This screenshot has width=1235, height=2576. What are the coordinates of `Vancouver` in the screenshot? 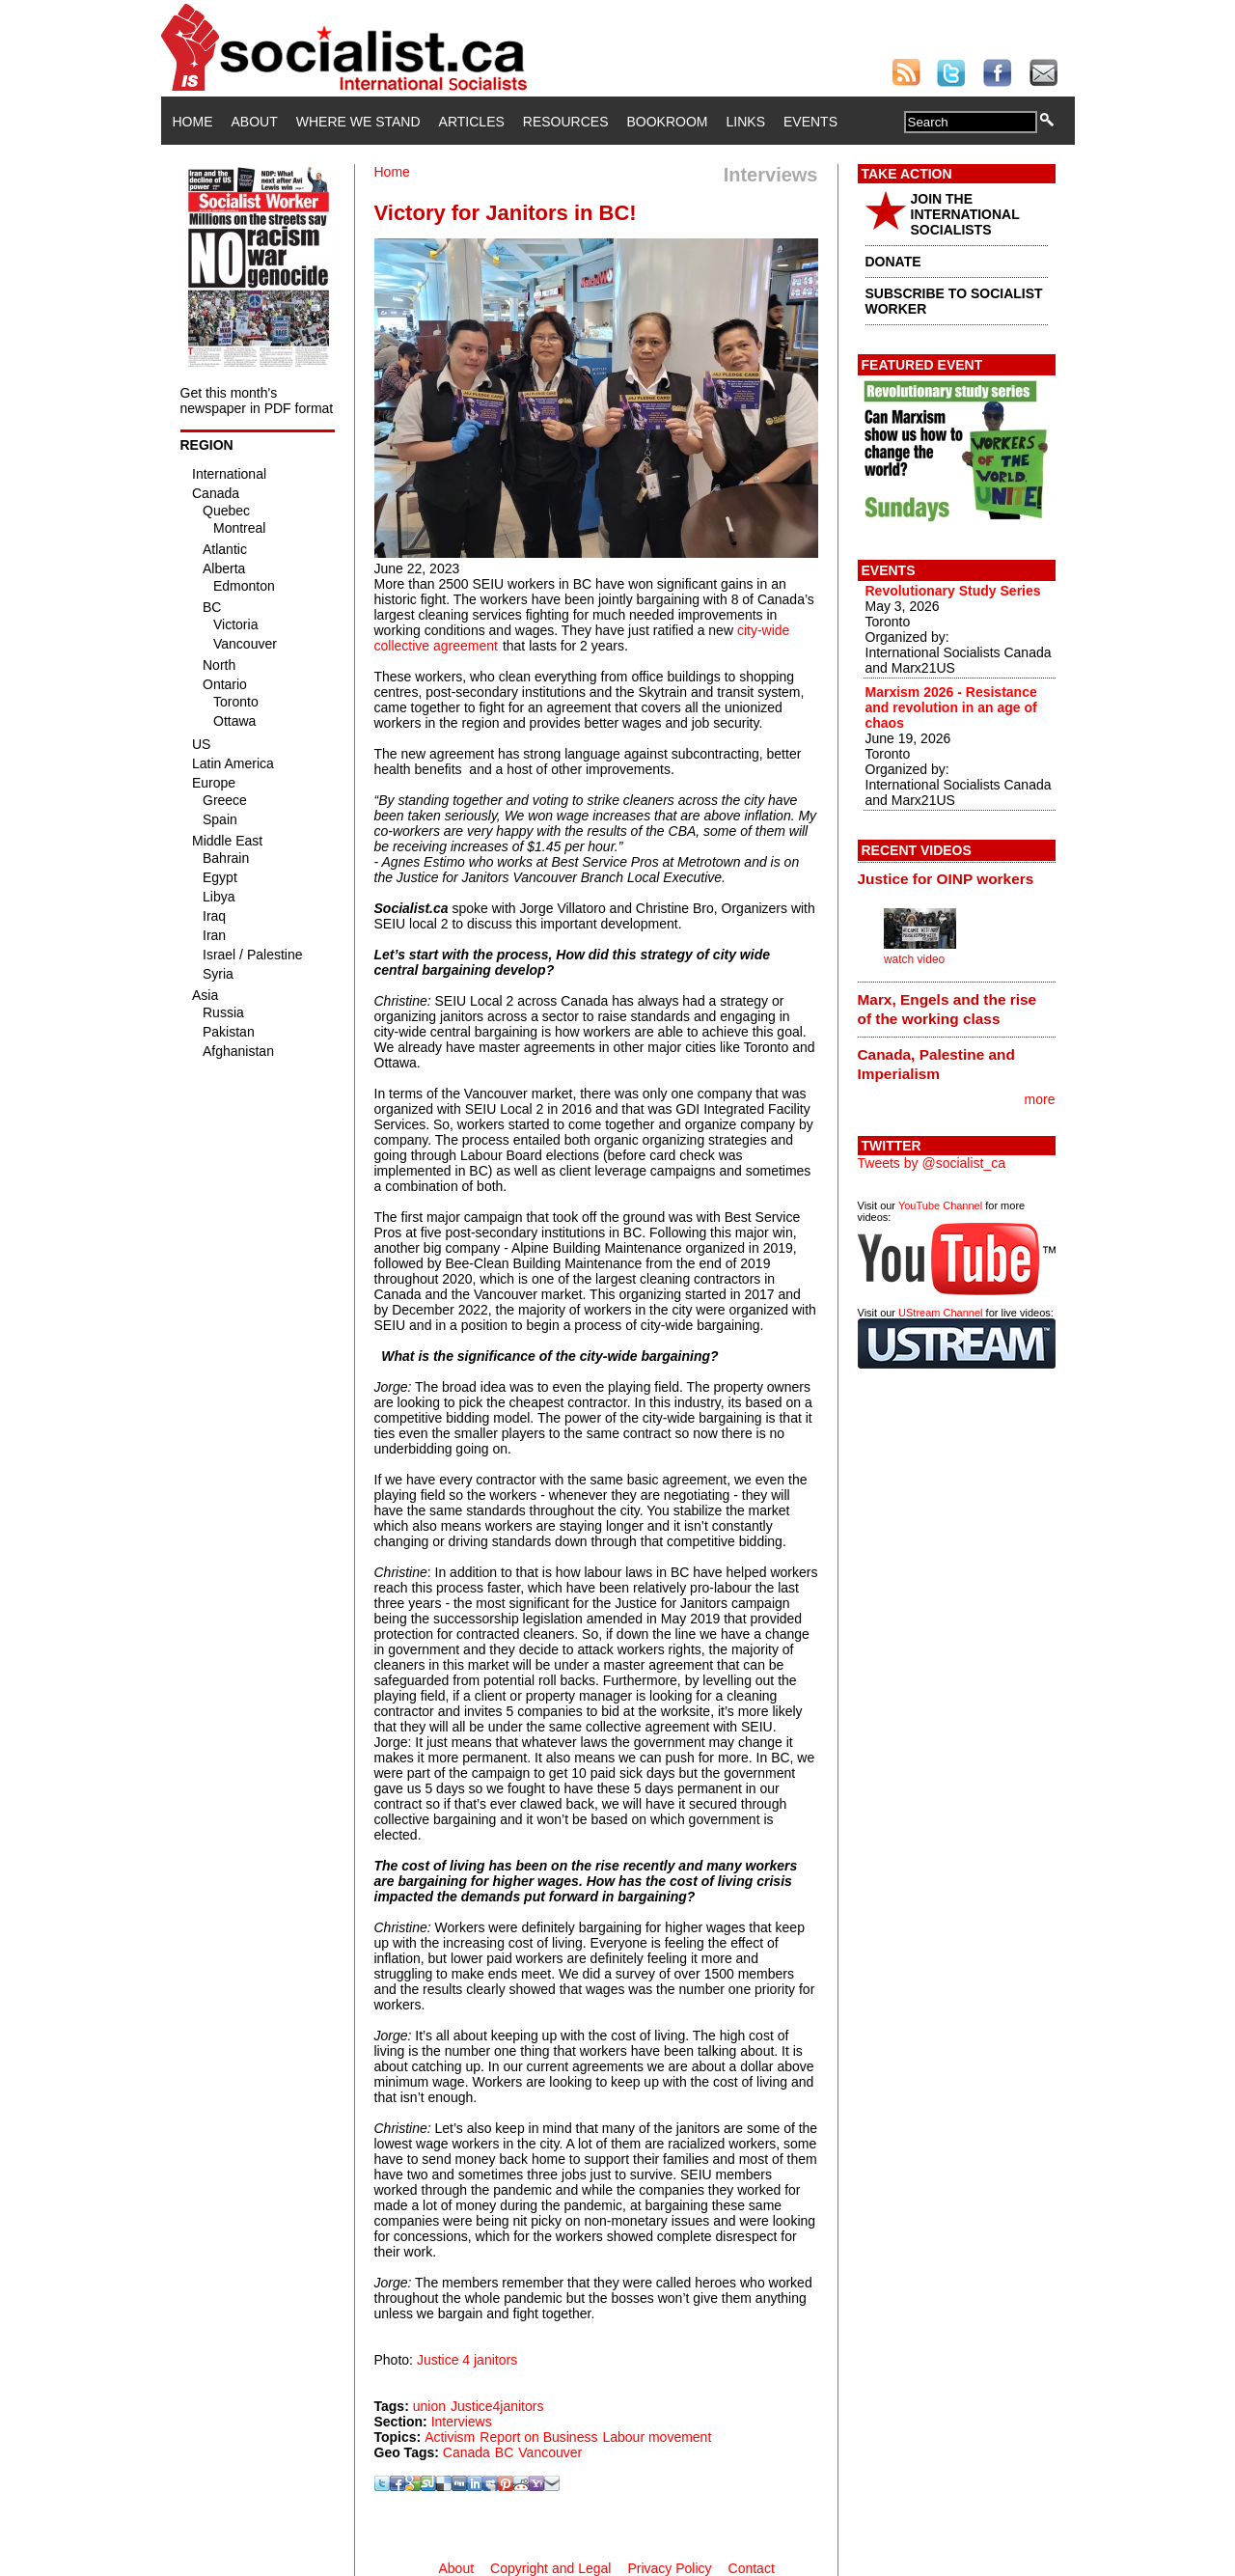 It's located at (550, 2452).